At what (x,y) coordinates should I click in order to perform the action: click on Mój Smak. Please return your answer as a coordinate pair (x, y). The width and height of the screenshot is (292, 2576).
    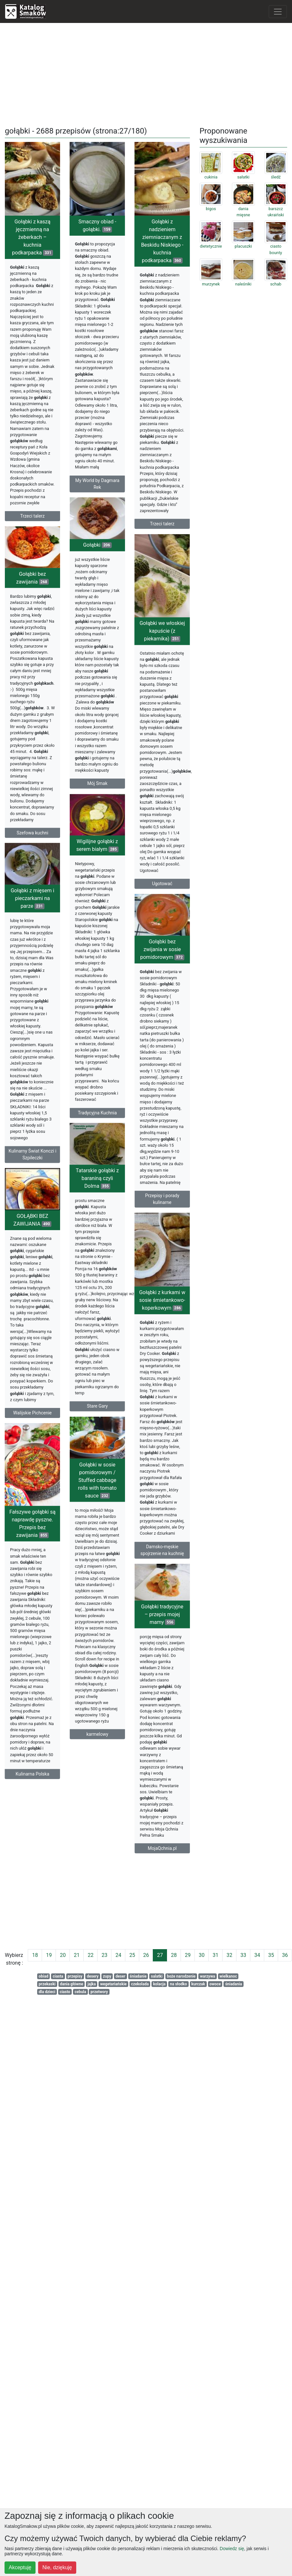
    Looking at the image, I should click on (84, 772).